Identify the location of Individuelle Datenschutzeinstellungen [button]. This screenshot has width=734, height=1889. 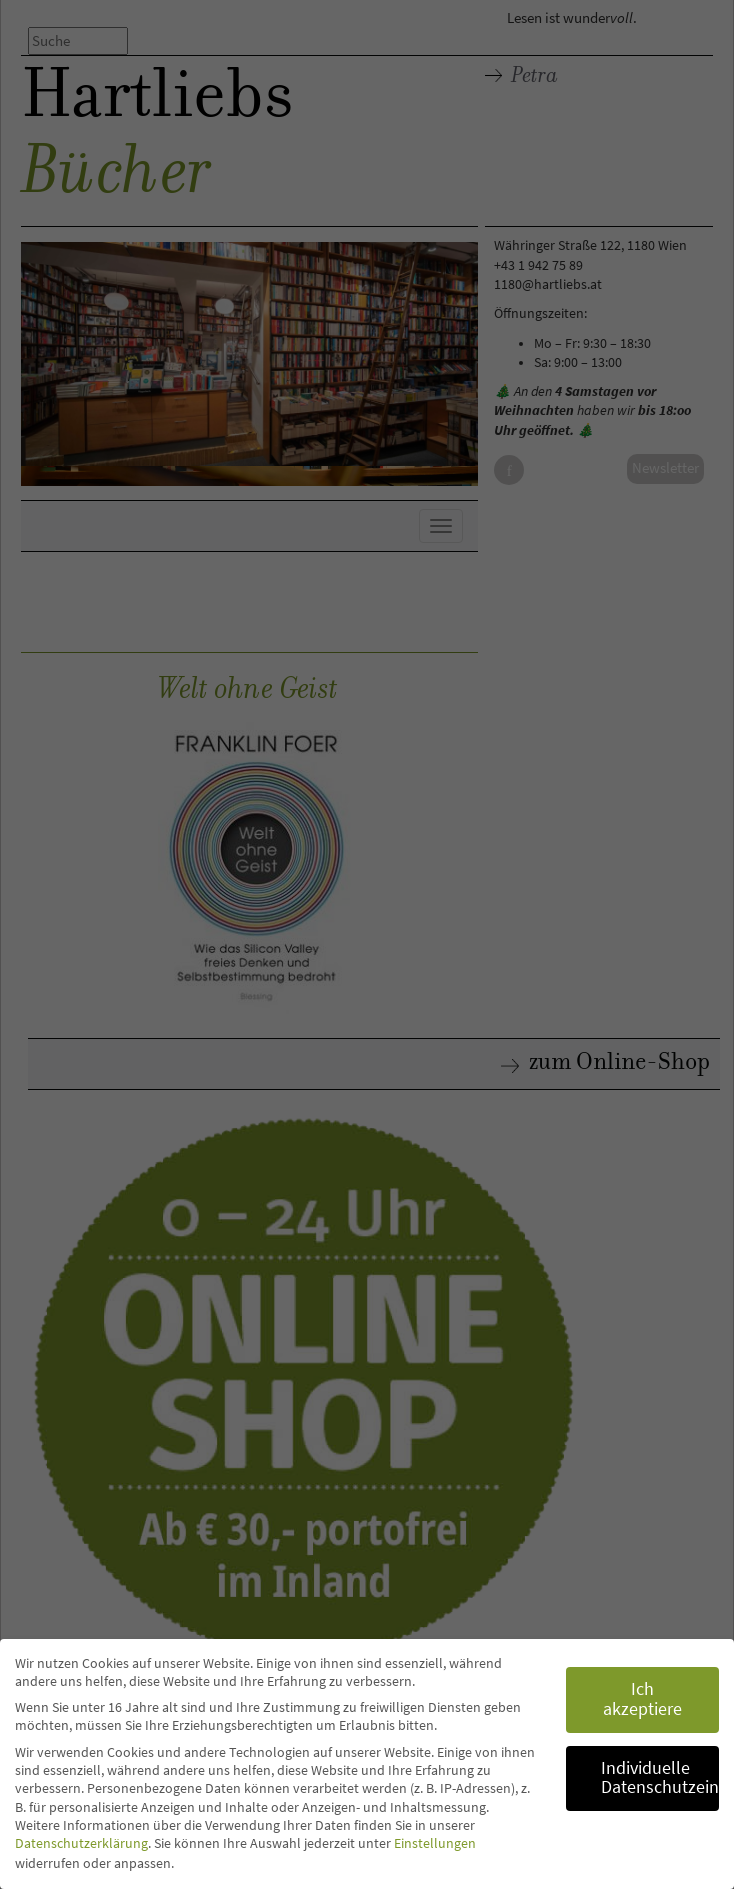
(660, 1778).